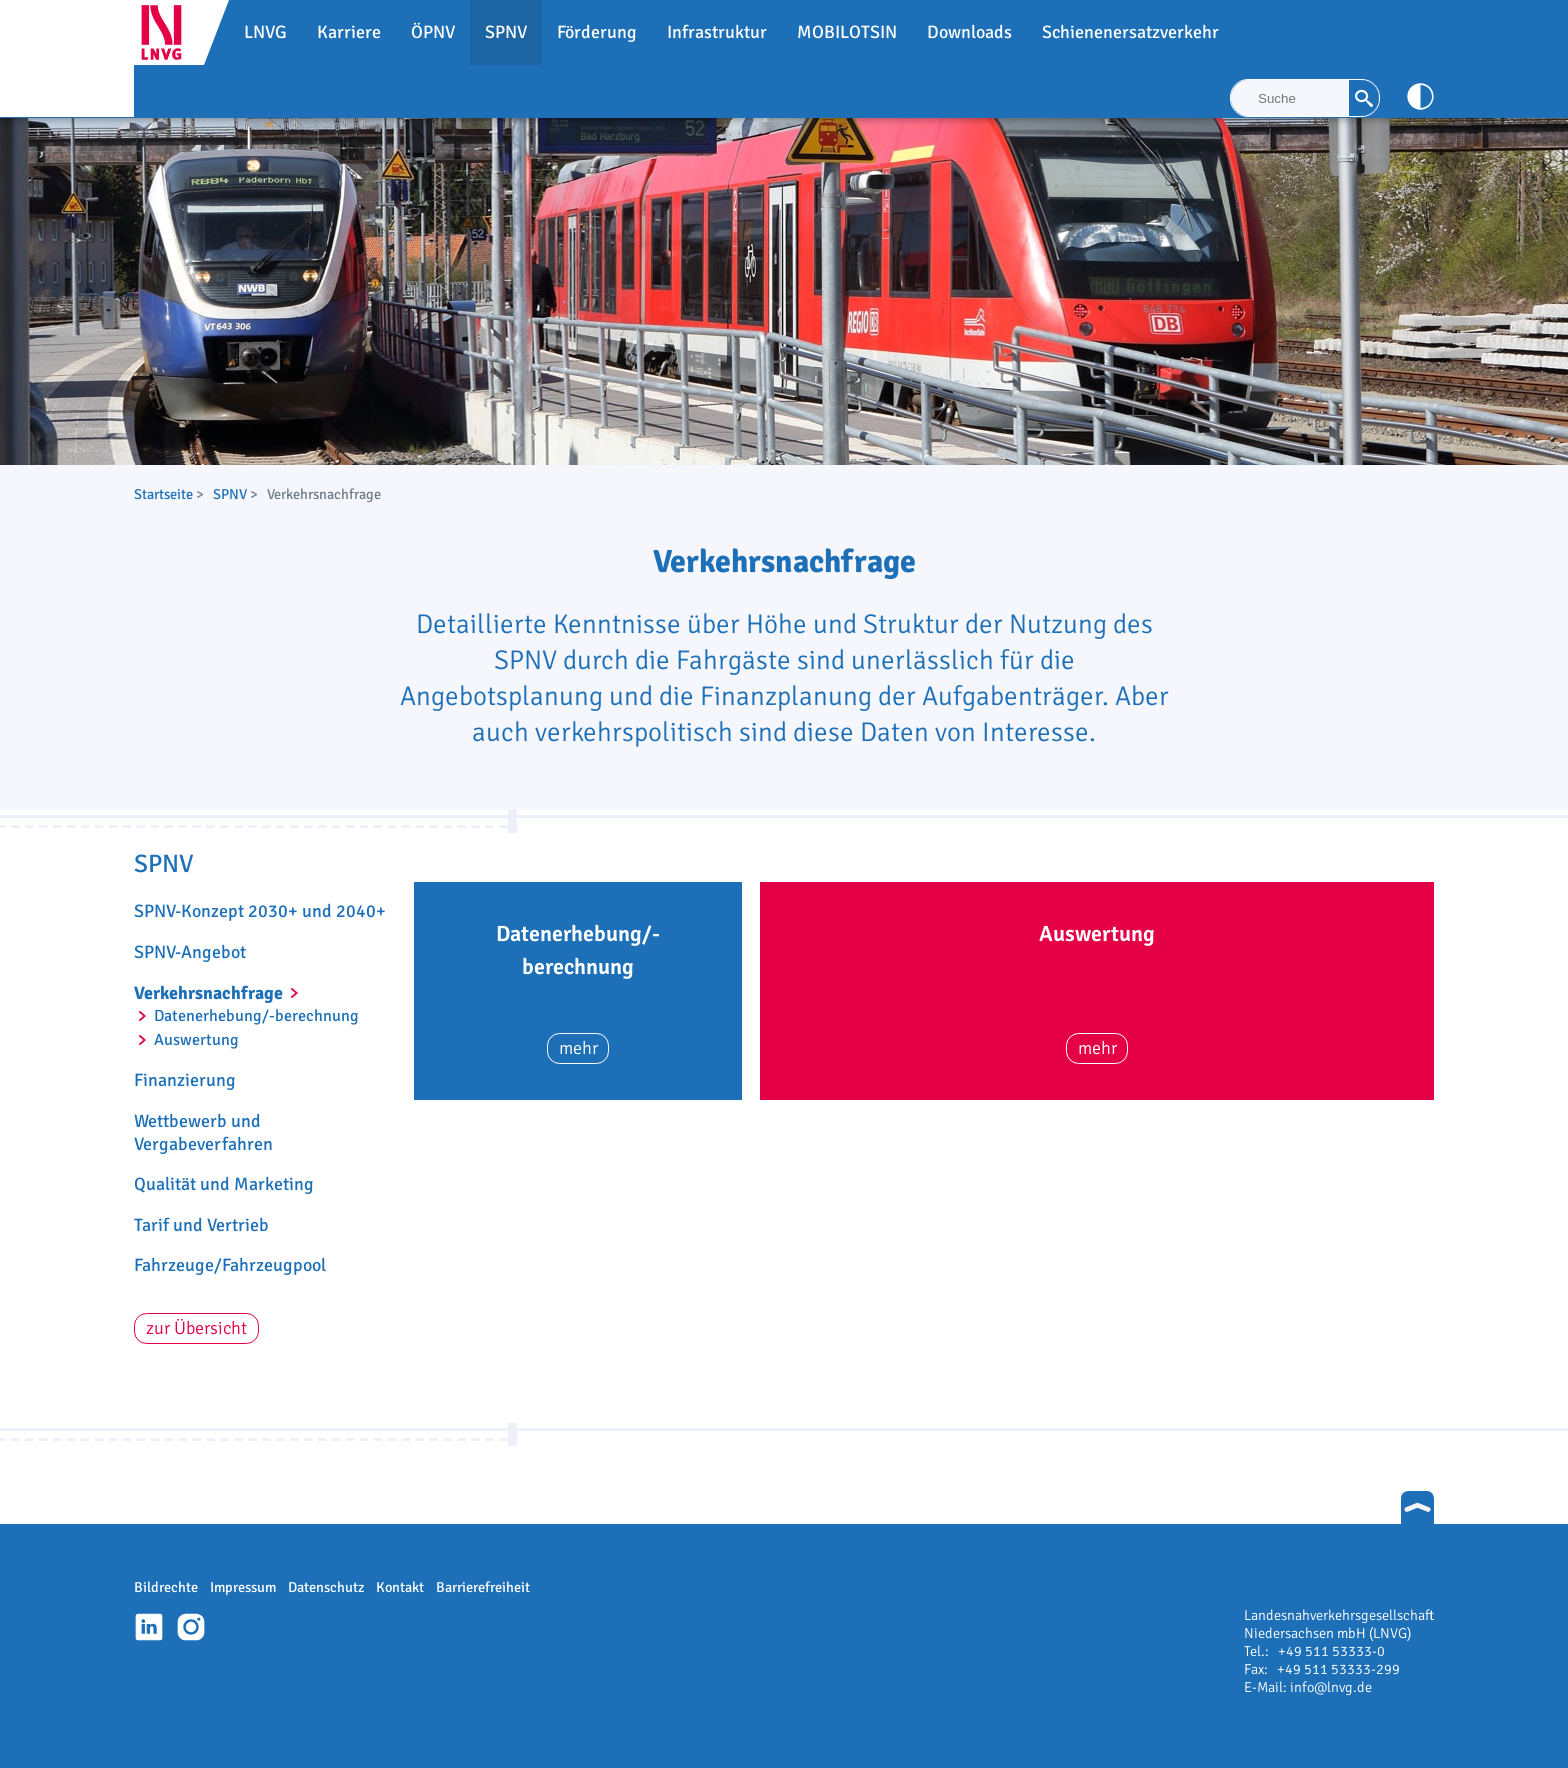 The width and height of the screenshot is (1568, 1768). What do you see at coordinates (230, 1265) in the screenshot?
I see `Fahrzeuge/Fahrzeugpool` at bounding box center [230, 1265].